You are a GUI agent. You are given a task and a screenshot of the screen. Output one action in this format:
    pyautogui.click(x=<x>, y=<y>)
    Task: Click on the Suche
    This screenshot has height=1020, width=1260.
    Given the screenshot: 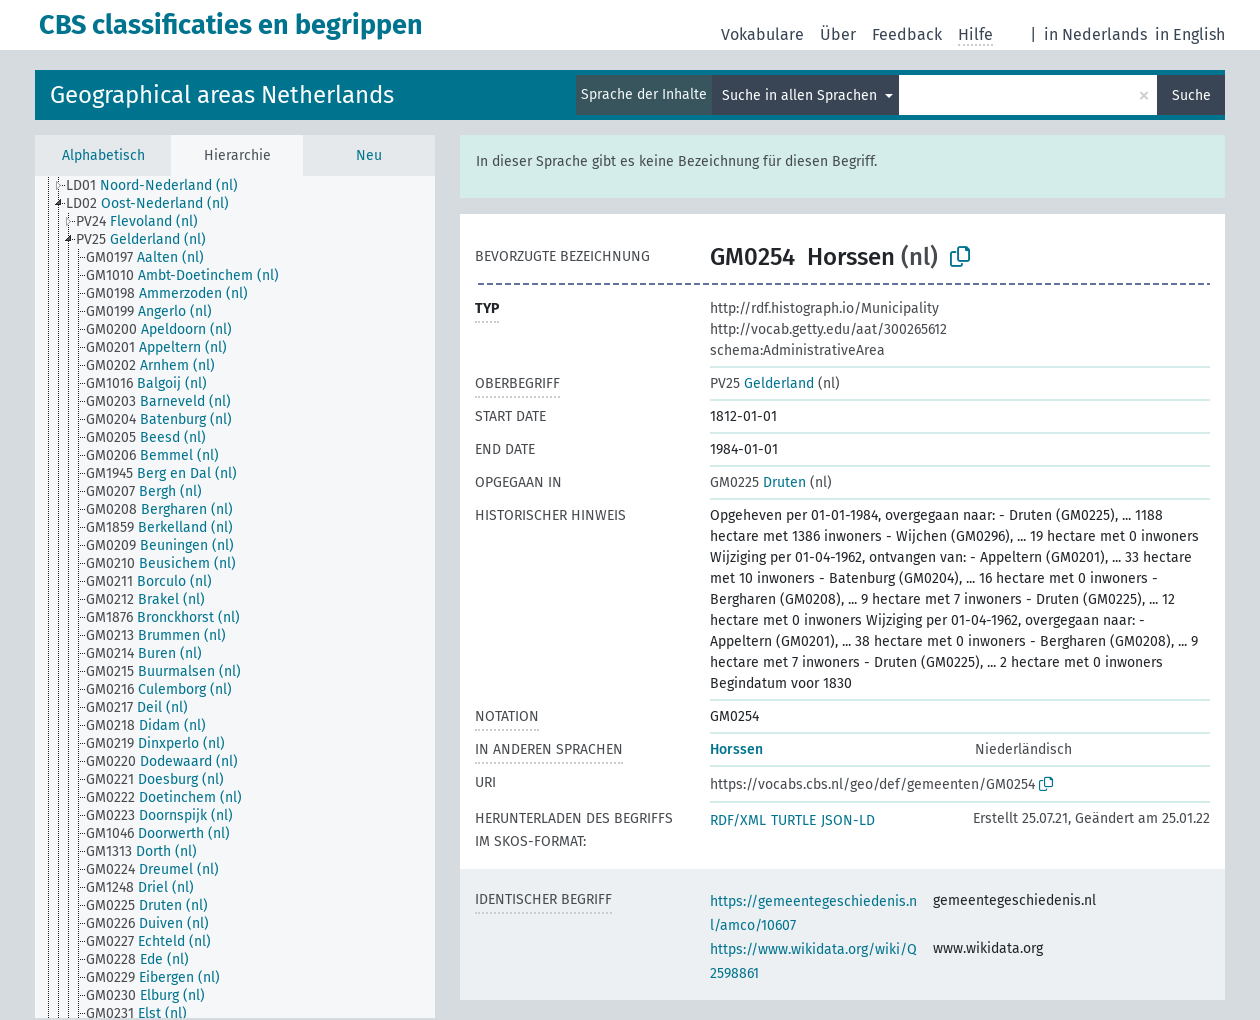 What is the action you would take?
    pyautogui.click(x=1191, y=95)
    